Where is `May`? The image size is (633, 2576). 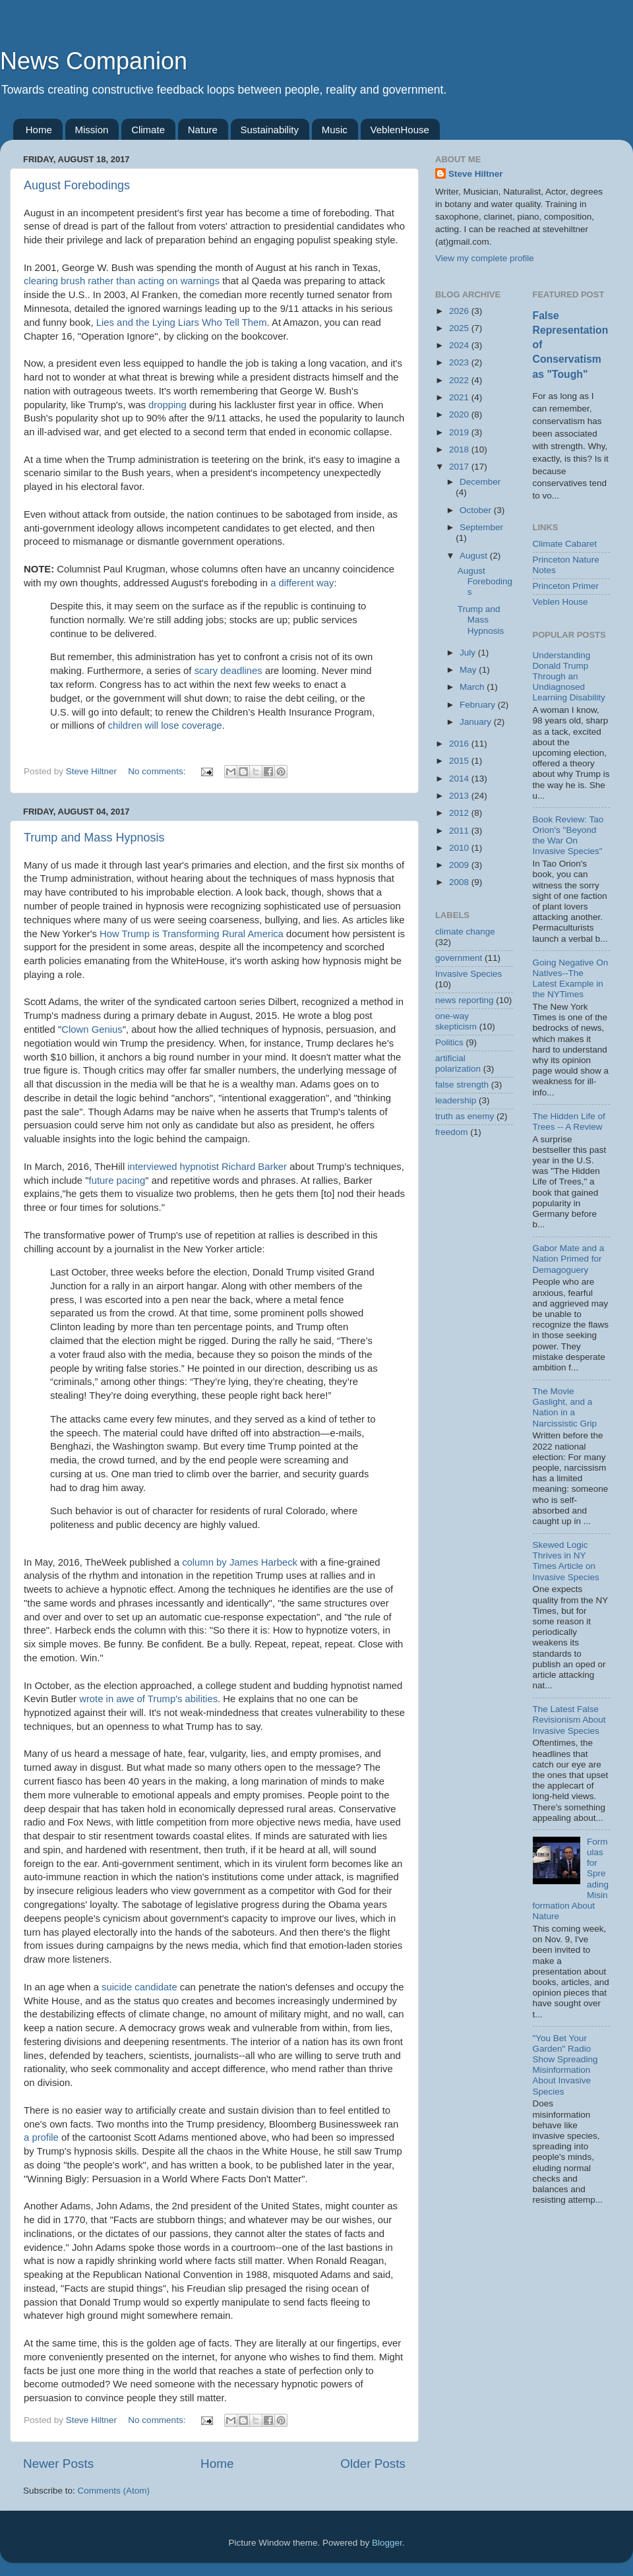
May is located at coordinates (469, 670).